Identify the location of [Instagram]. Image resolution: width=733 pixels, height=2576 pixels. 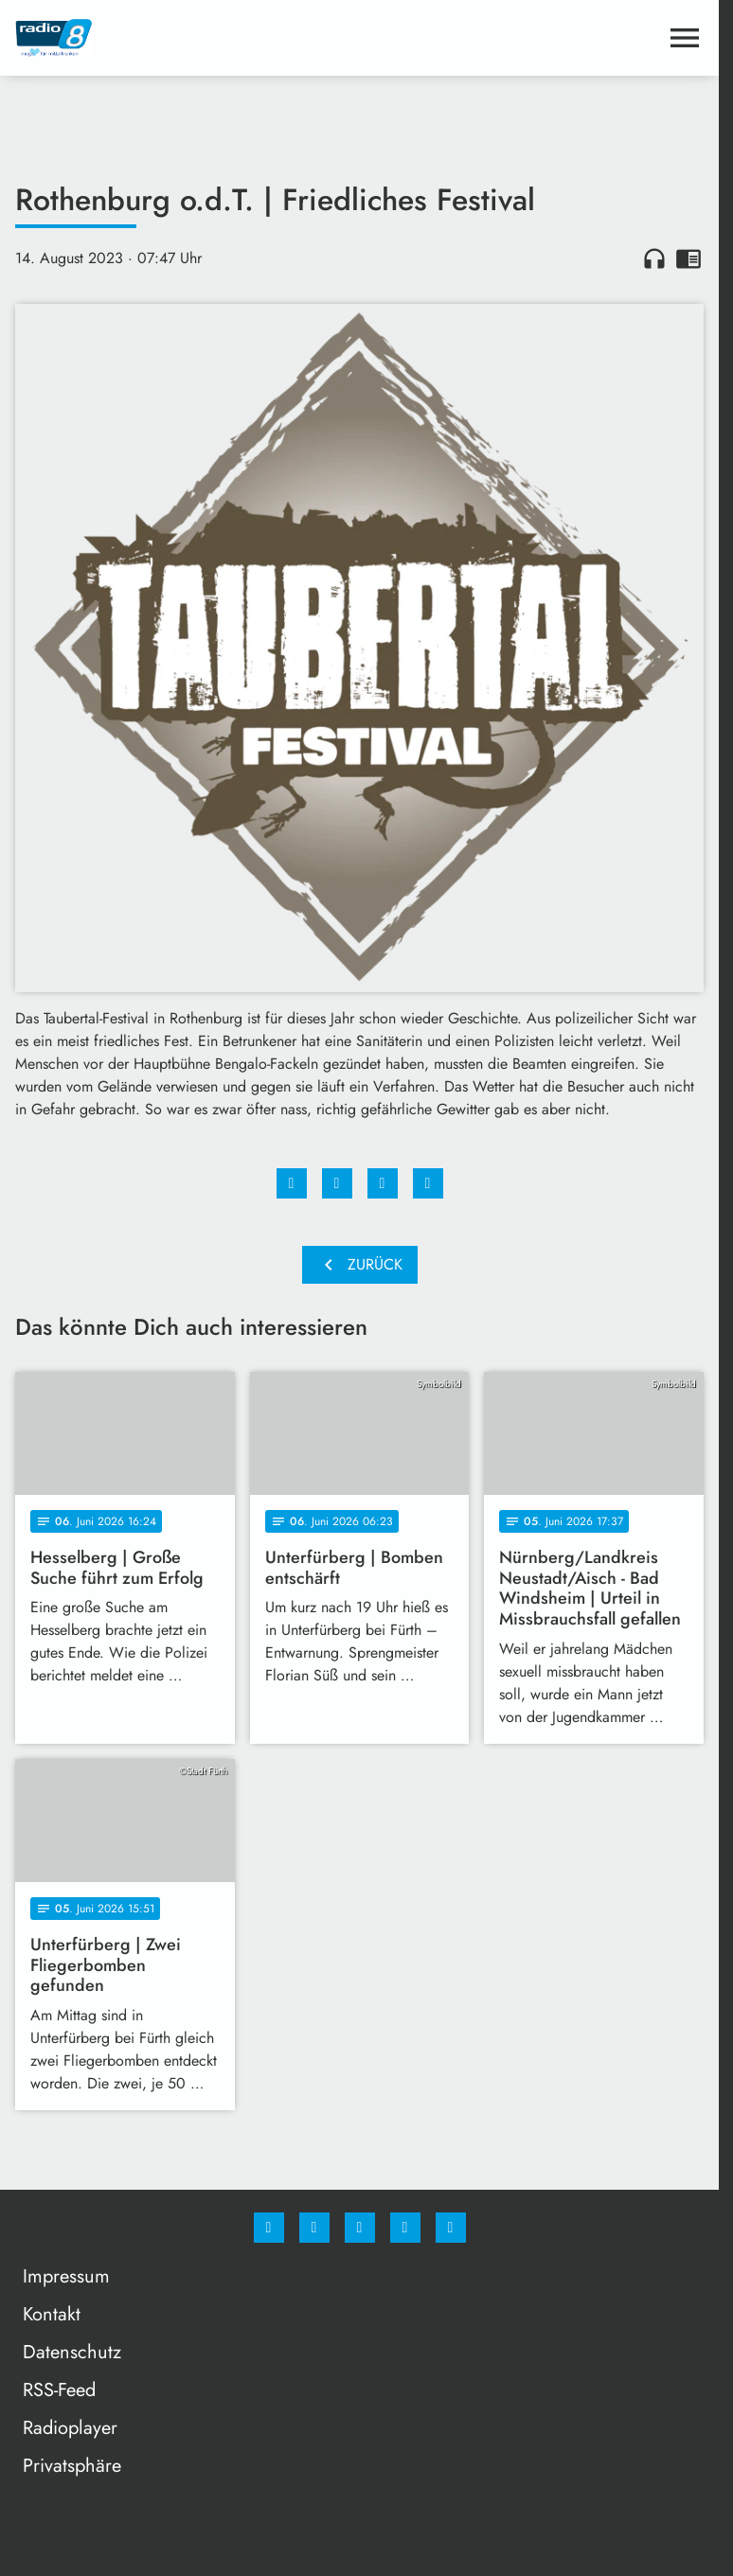
(314, 2227).